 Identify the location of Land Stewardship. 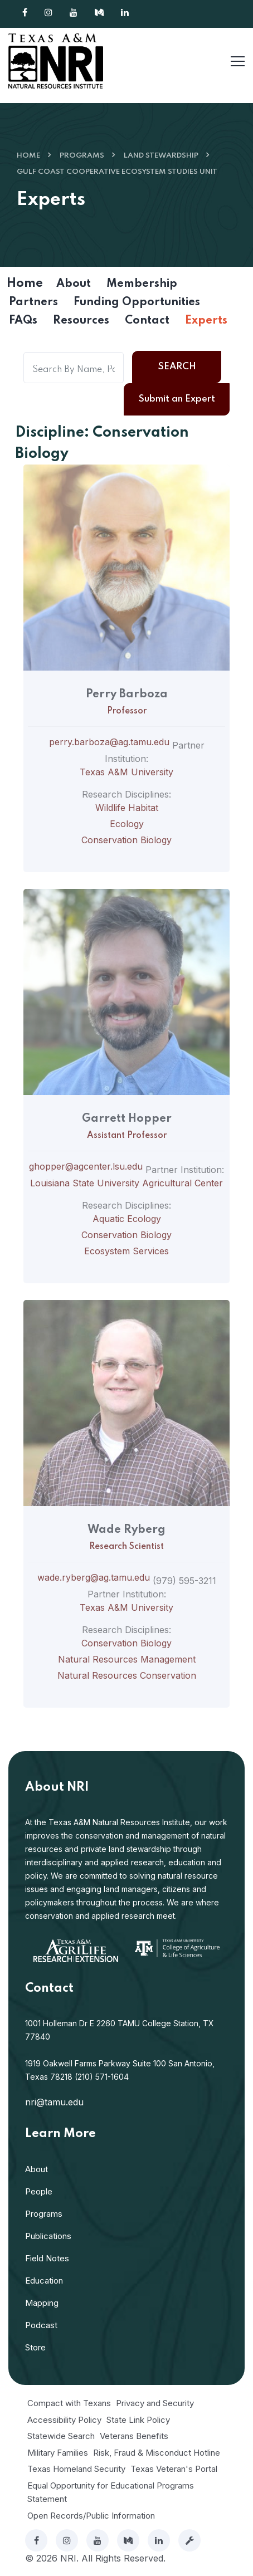
(161, 155).